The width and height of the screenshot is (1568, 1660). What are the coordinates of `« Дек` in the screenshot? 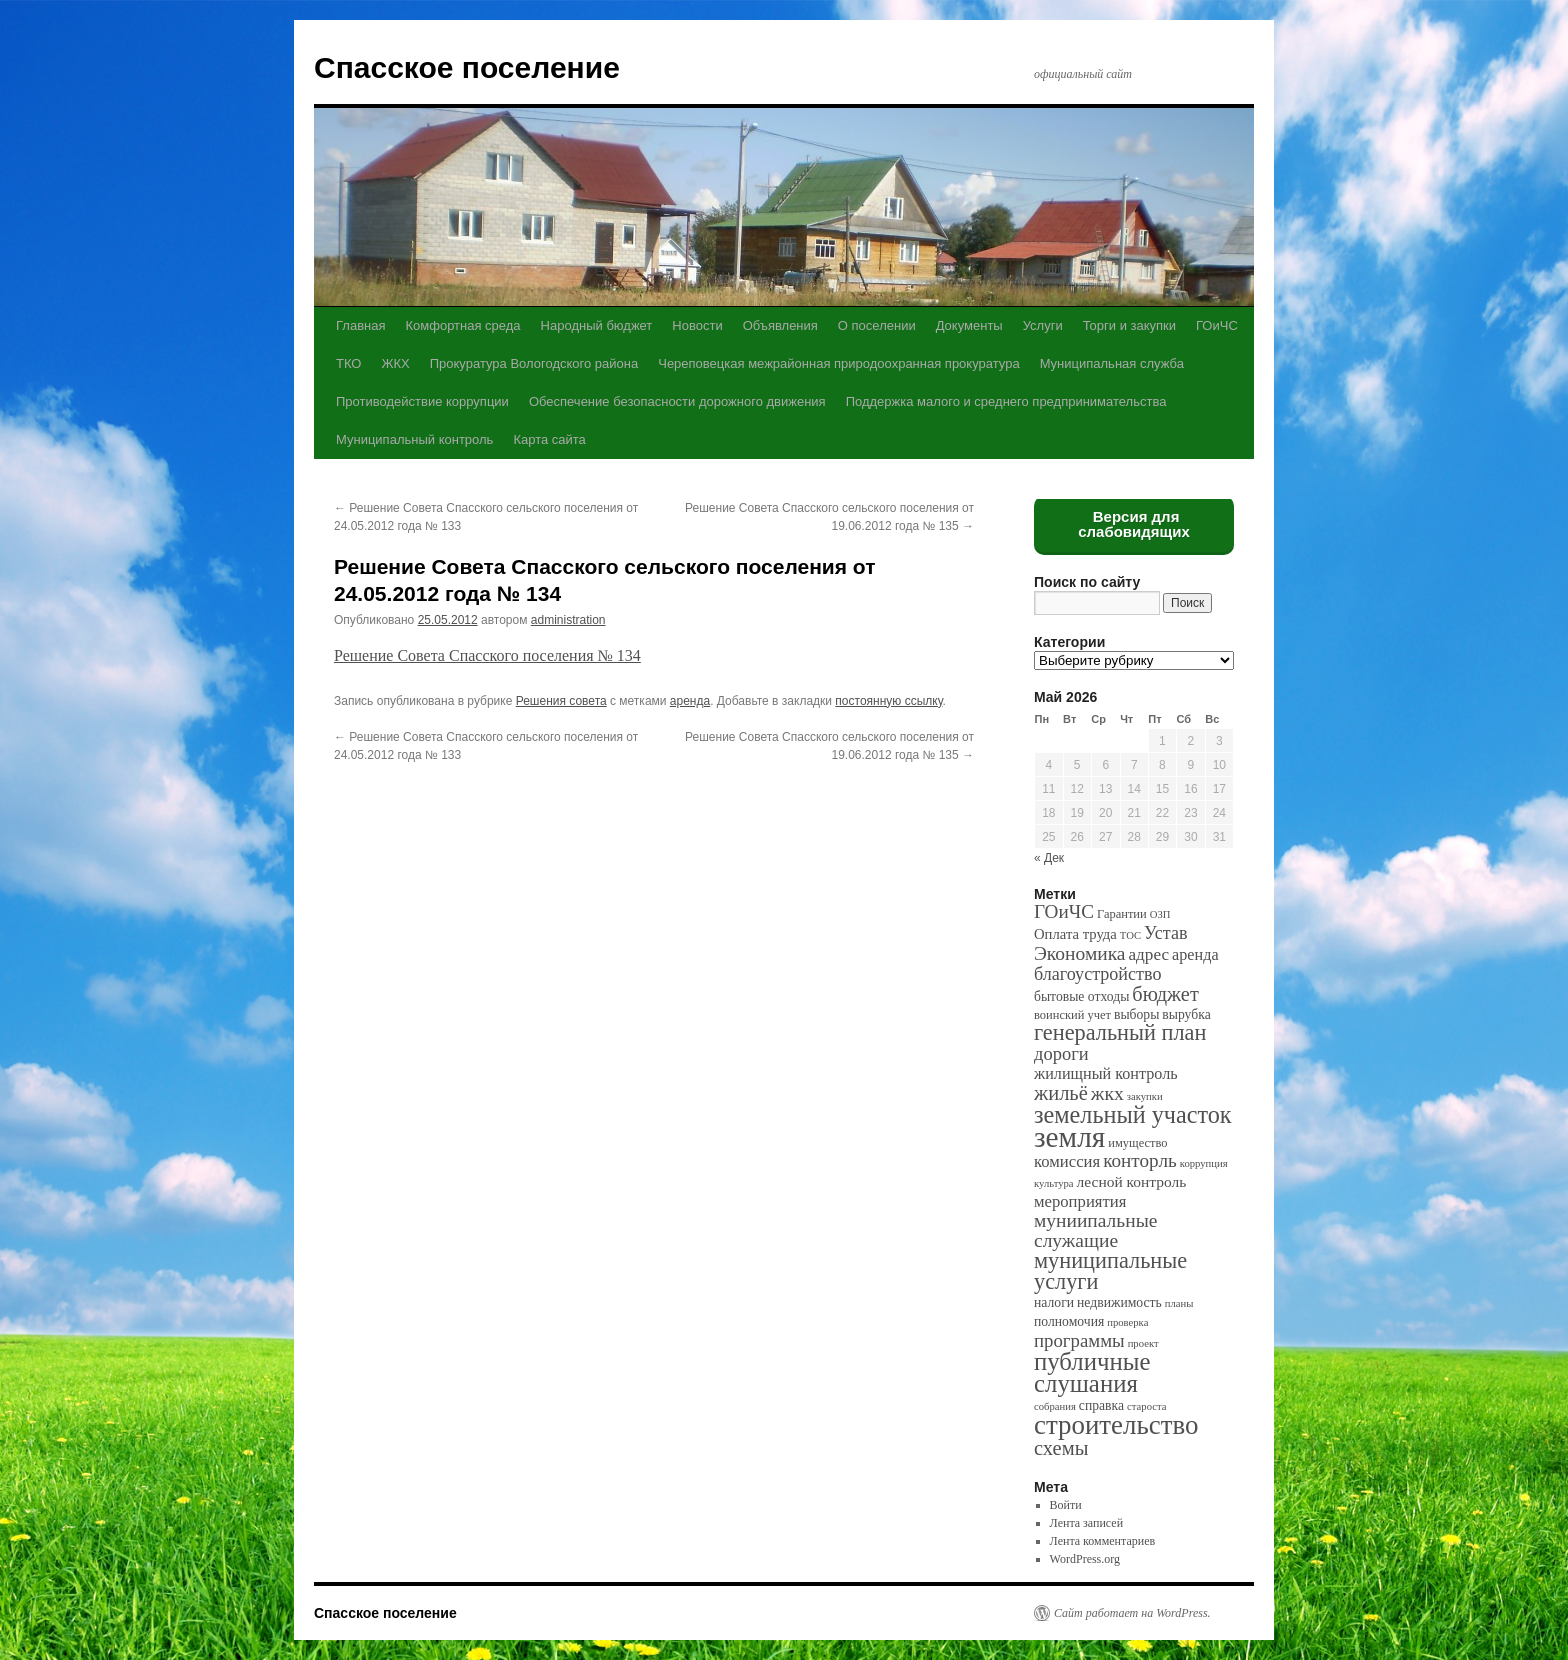 It's located at (1049, 858).